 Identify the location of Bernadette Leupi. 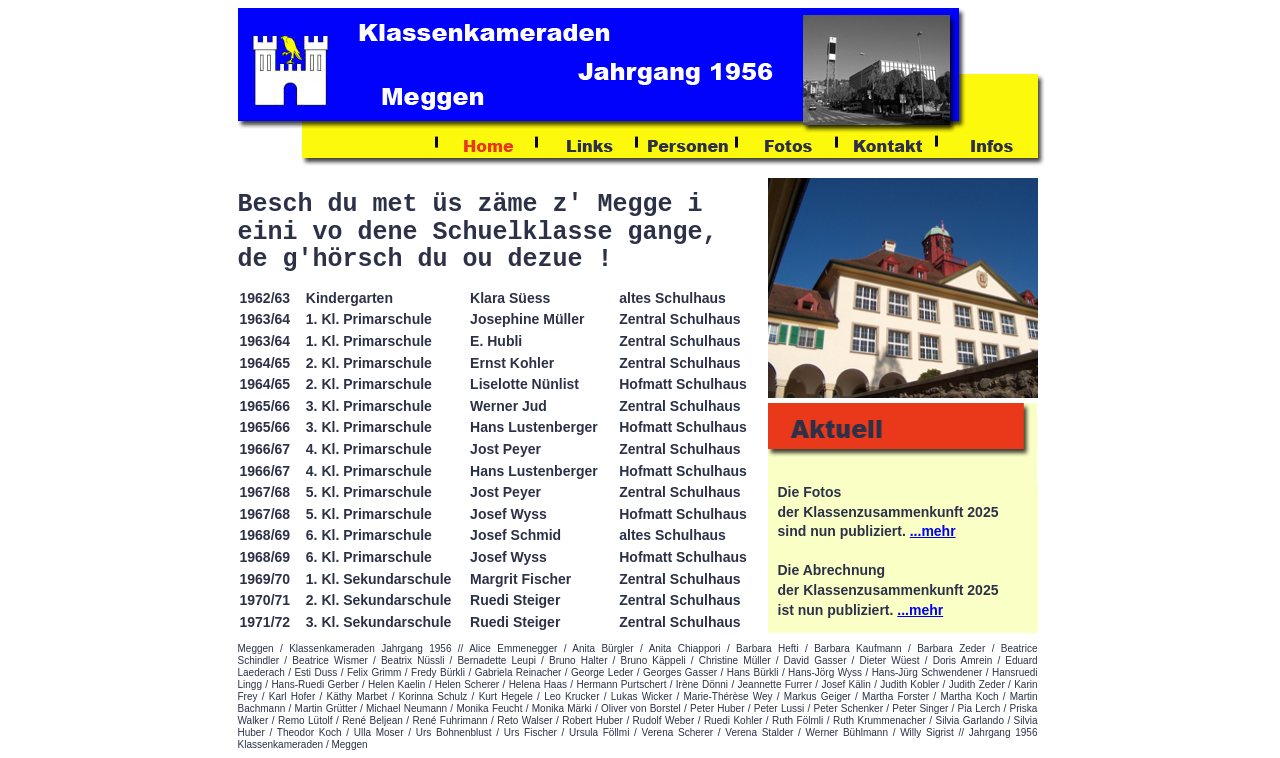
(496, 660).